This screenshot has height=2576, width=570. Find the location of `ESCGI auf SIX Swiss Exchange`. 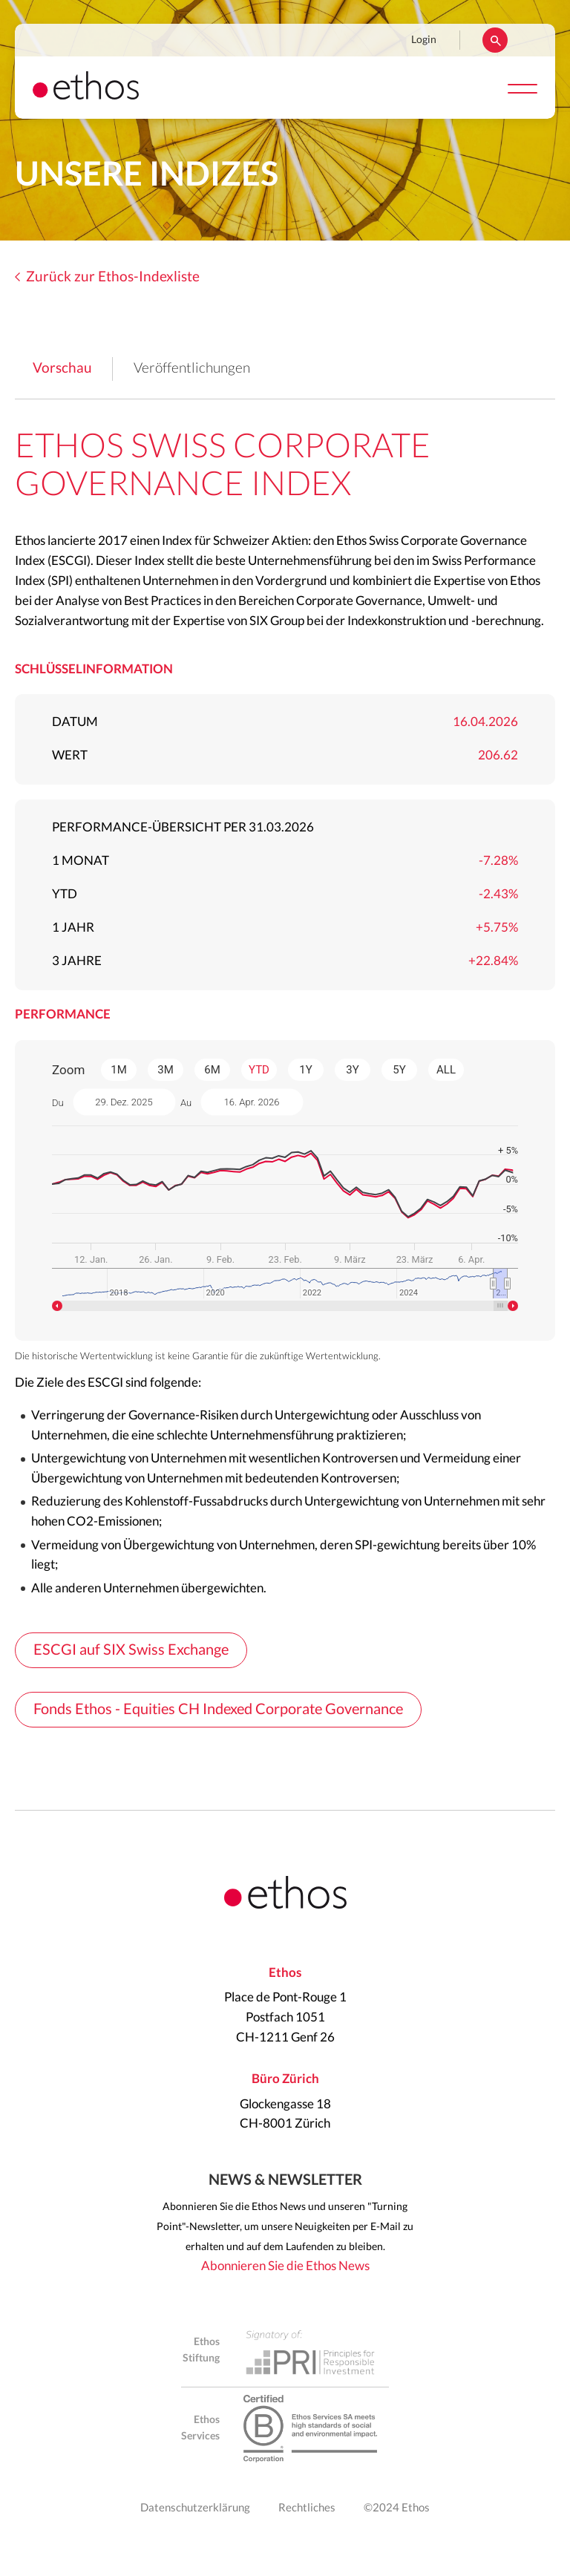

ESCGI auf SIX Swiss Exchange is located at coordinates (131, 1650).